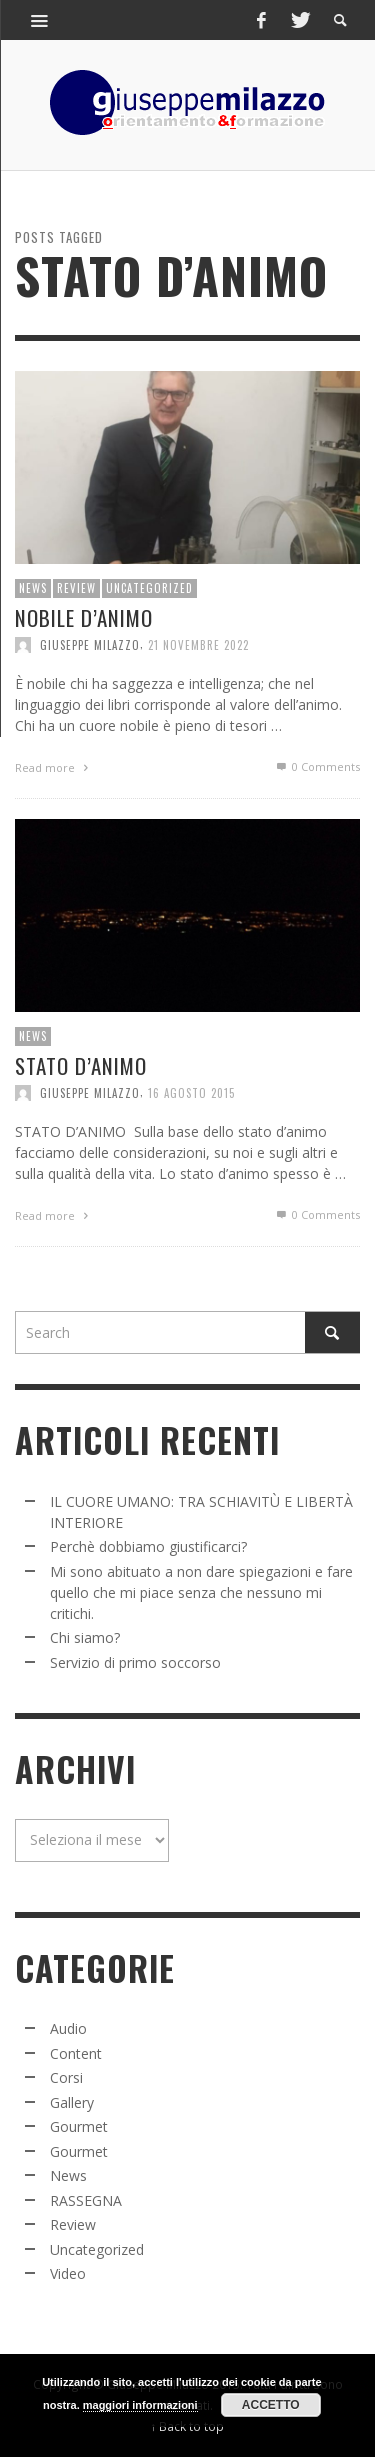 The image size is (375, 2457). I want to click on Read more, so click(54, 767).